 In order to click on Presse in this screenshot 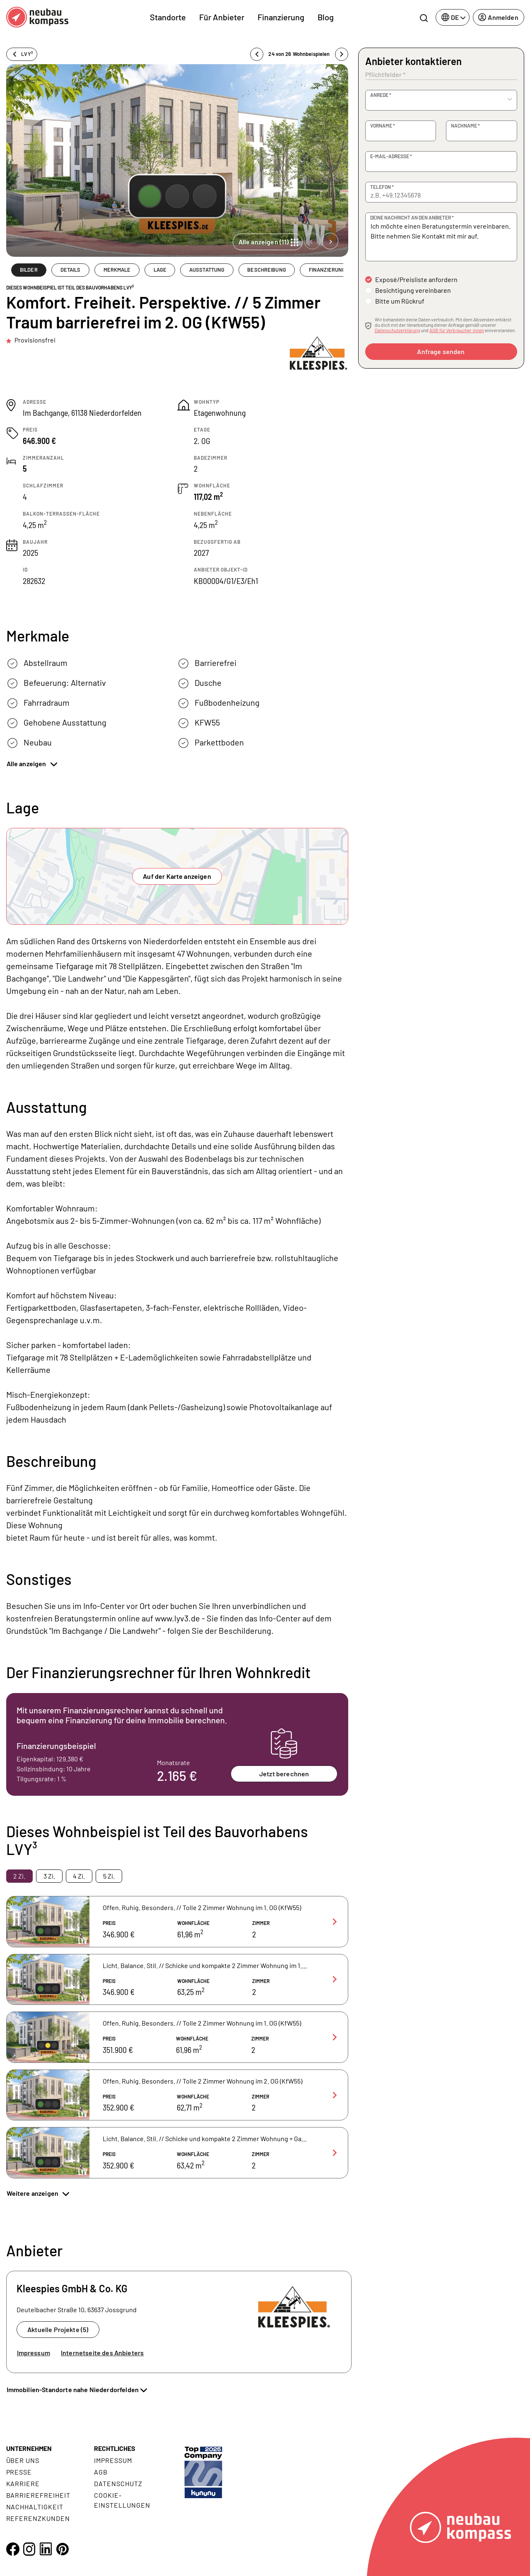, I will do `click(19, 2472)`.